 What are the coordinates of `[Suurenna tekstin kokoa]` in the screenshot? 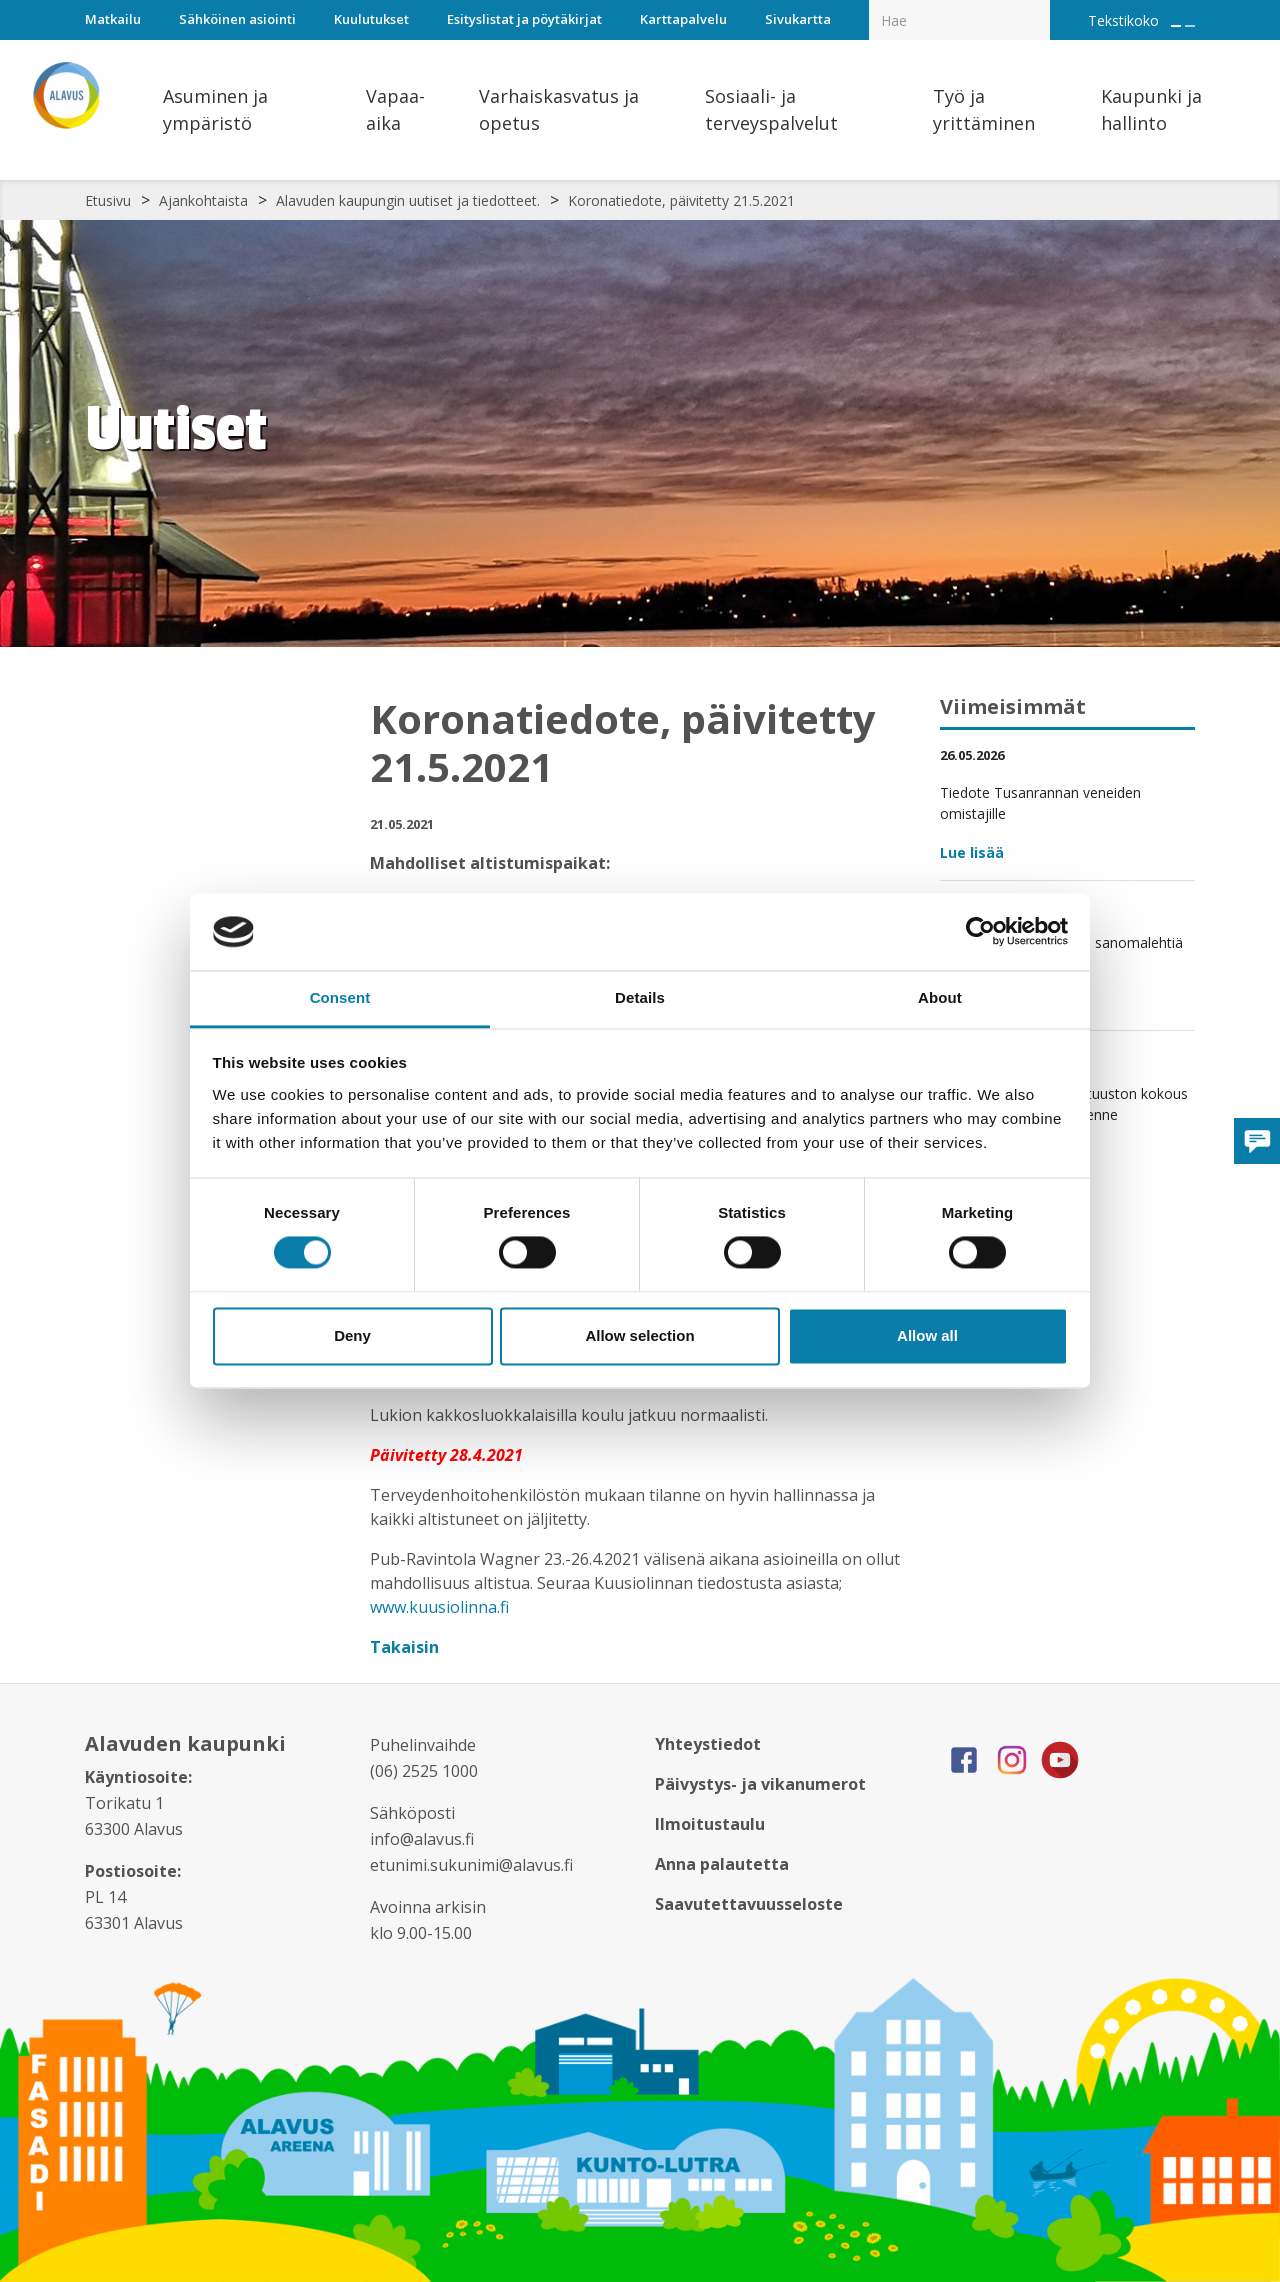 It's located at (1176, 26).